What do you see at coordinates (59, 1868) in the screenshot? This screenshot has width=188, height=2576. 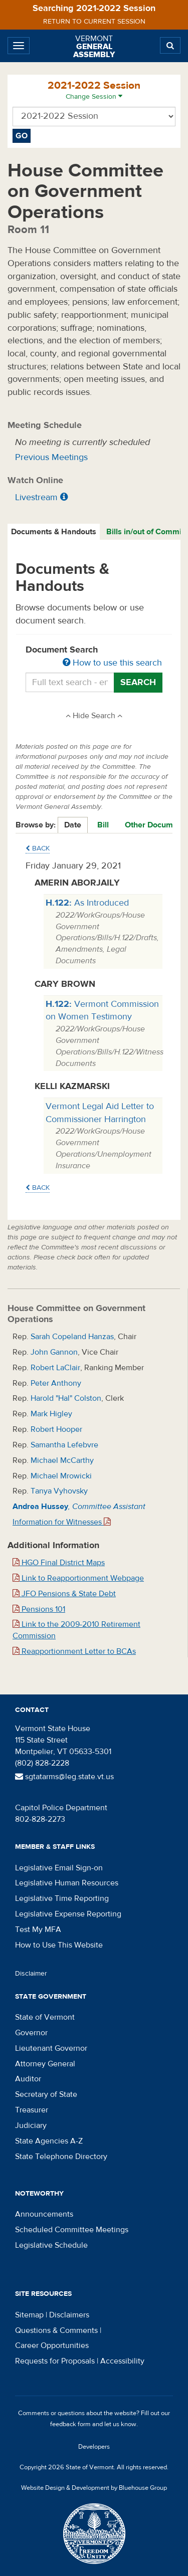 I see `Legislative Email Sign-on` at bounding box center [59, 1868].